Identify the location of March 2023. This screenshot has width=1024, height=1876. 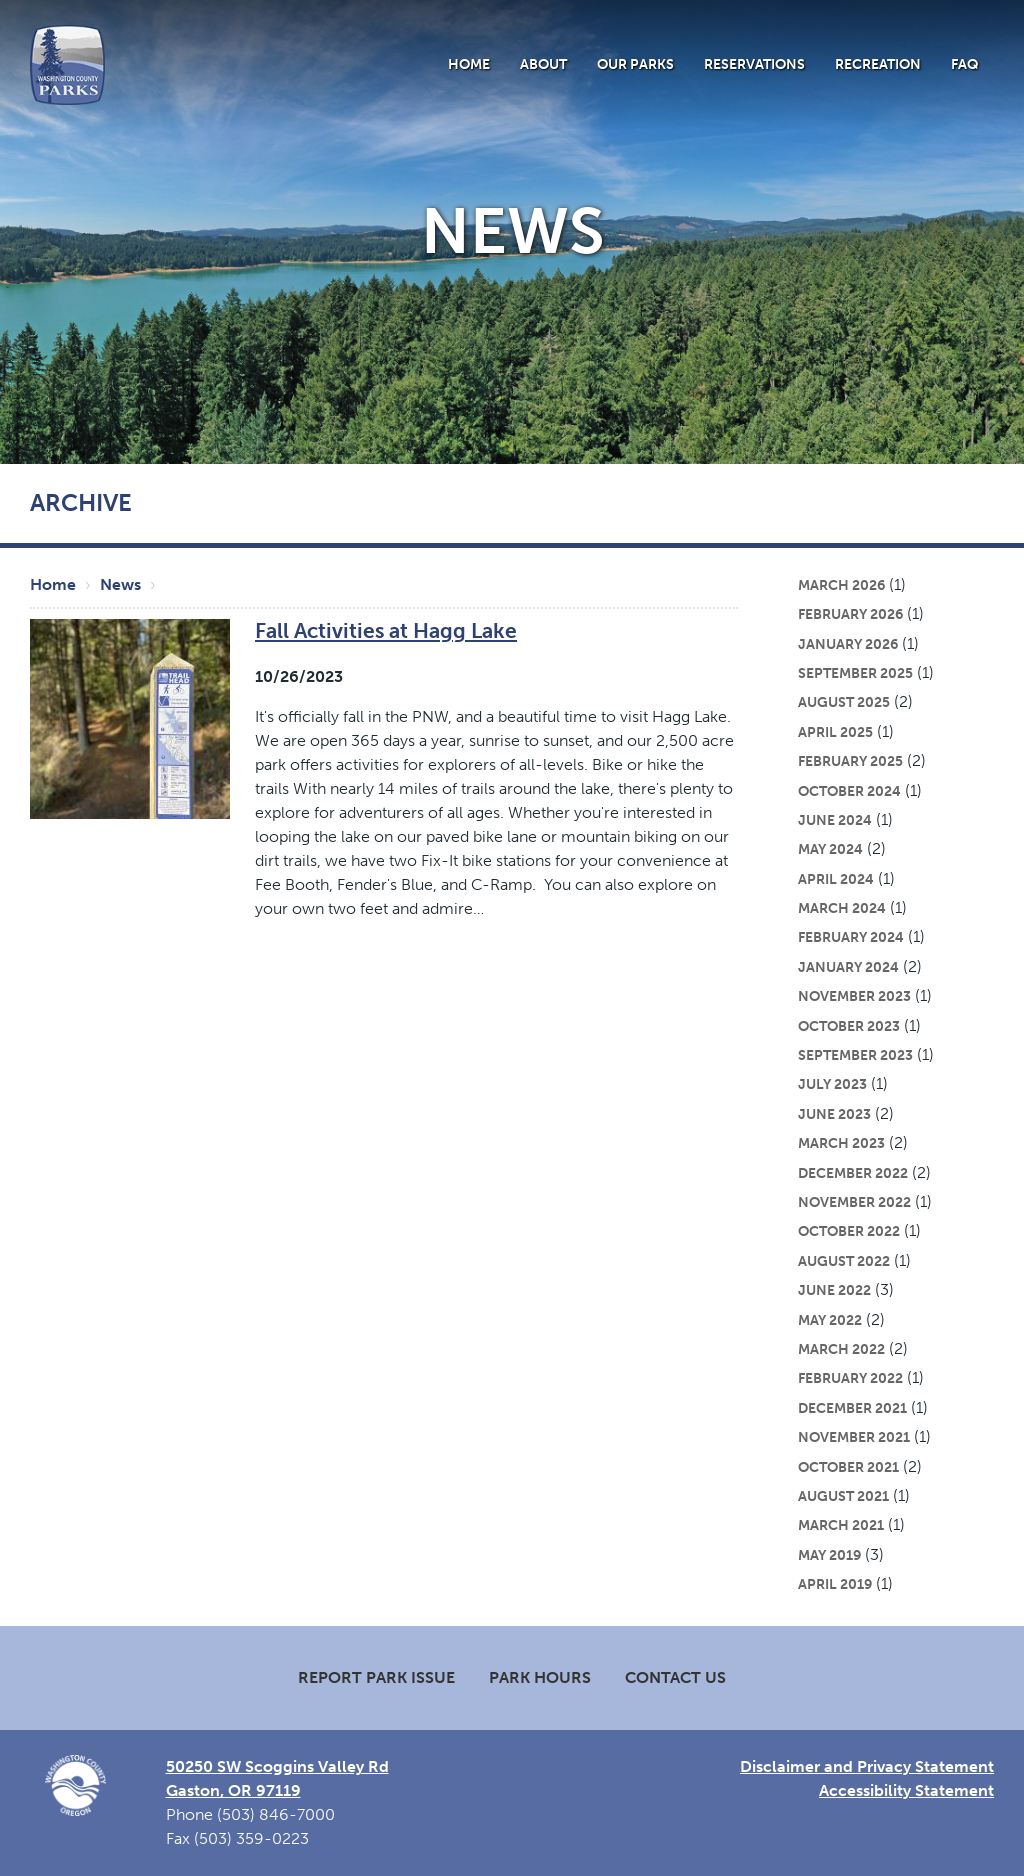
(841, 1143).